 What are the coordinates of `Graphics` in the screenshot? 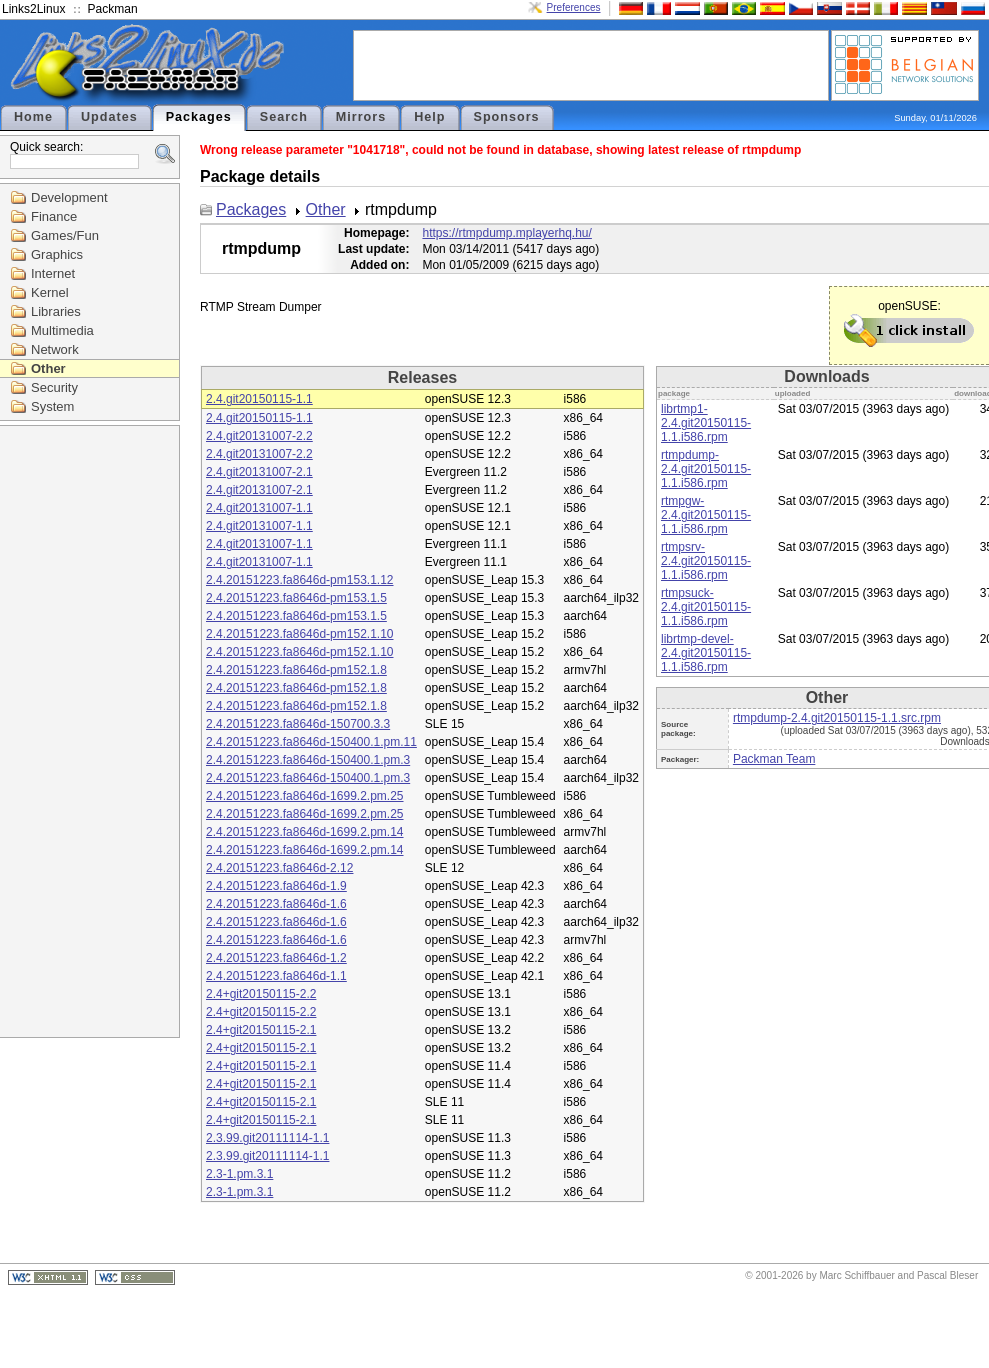 It's located at (57, 254).